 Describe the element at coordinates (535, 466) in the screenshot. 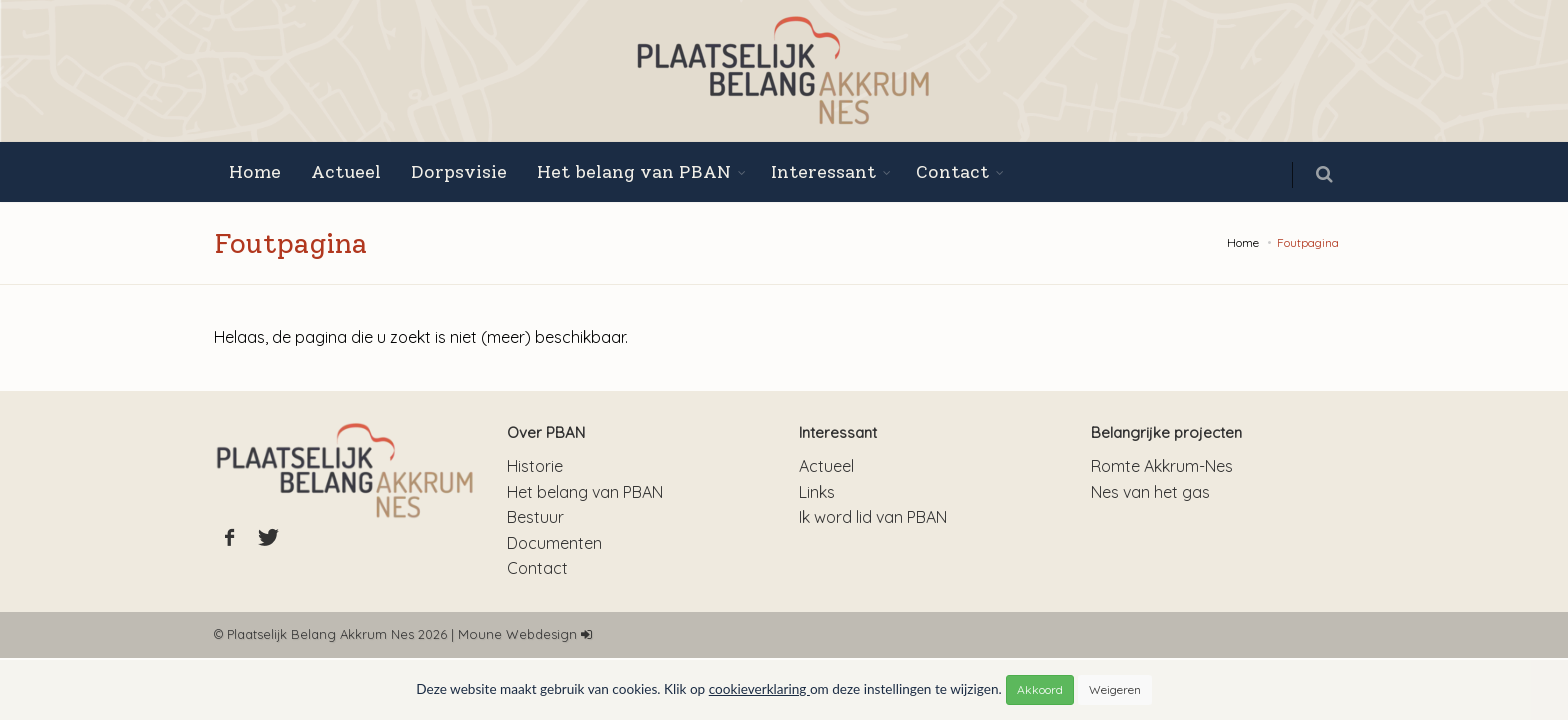

I see `Historie` at that location.